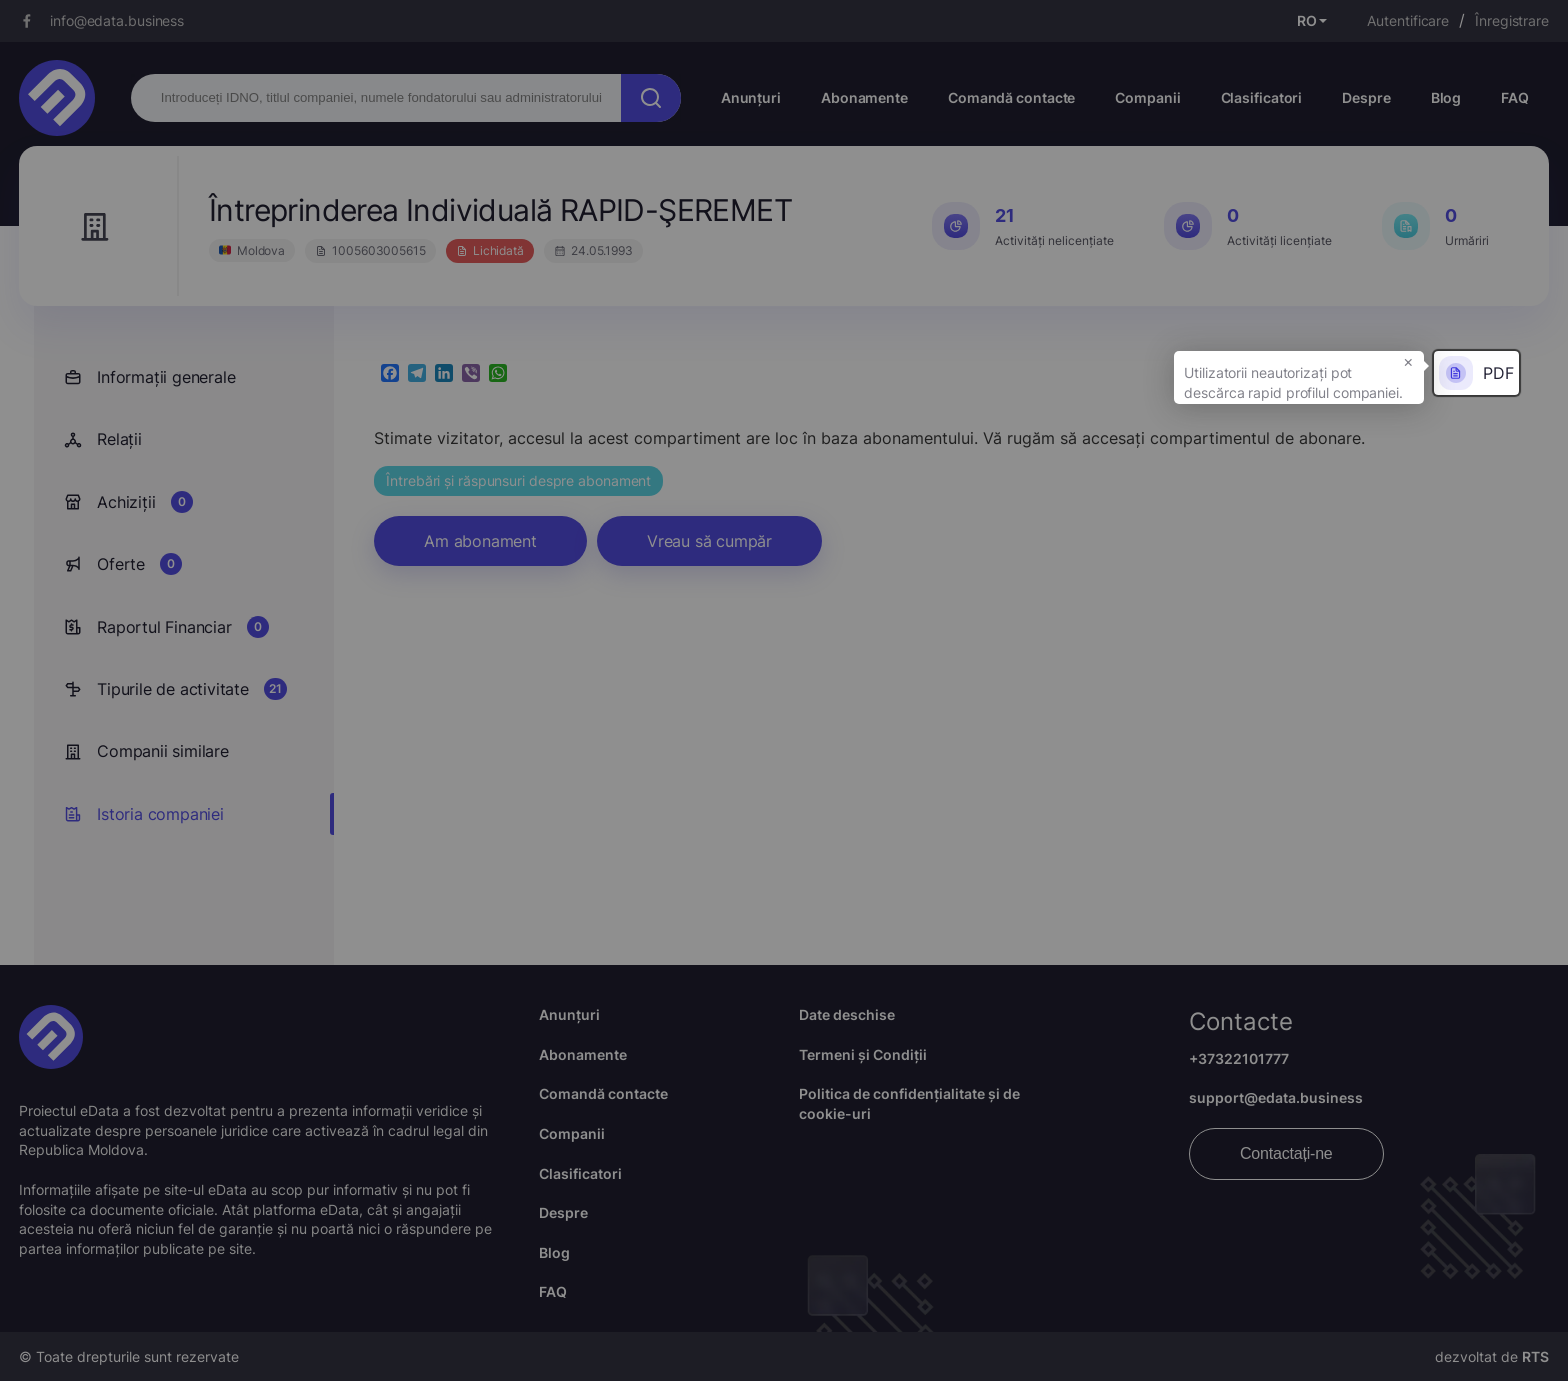 The width and height of the screenshot is (1568, 1381). I want to click on Blog, so click(1446, 97).